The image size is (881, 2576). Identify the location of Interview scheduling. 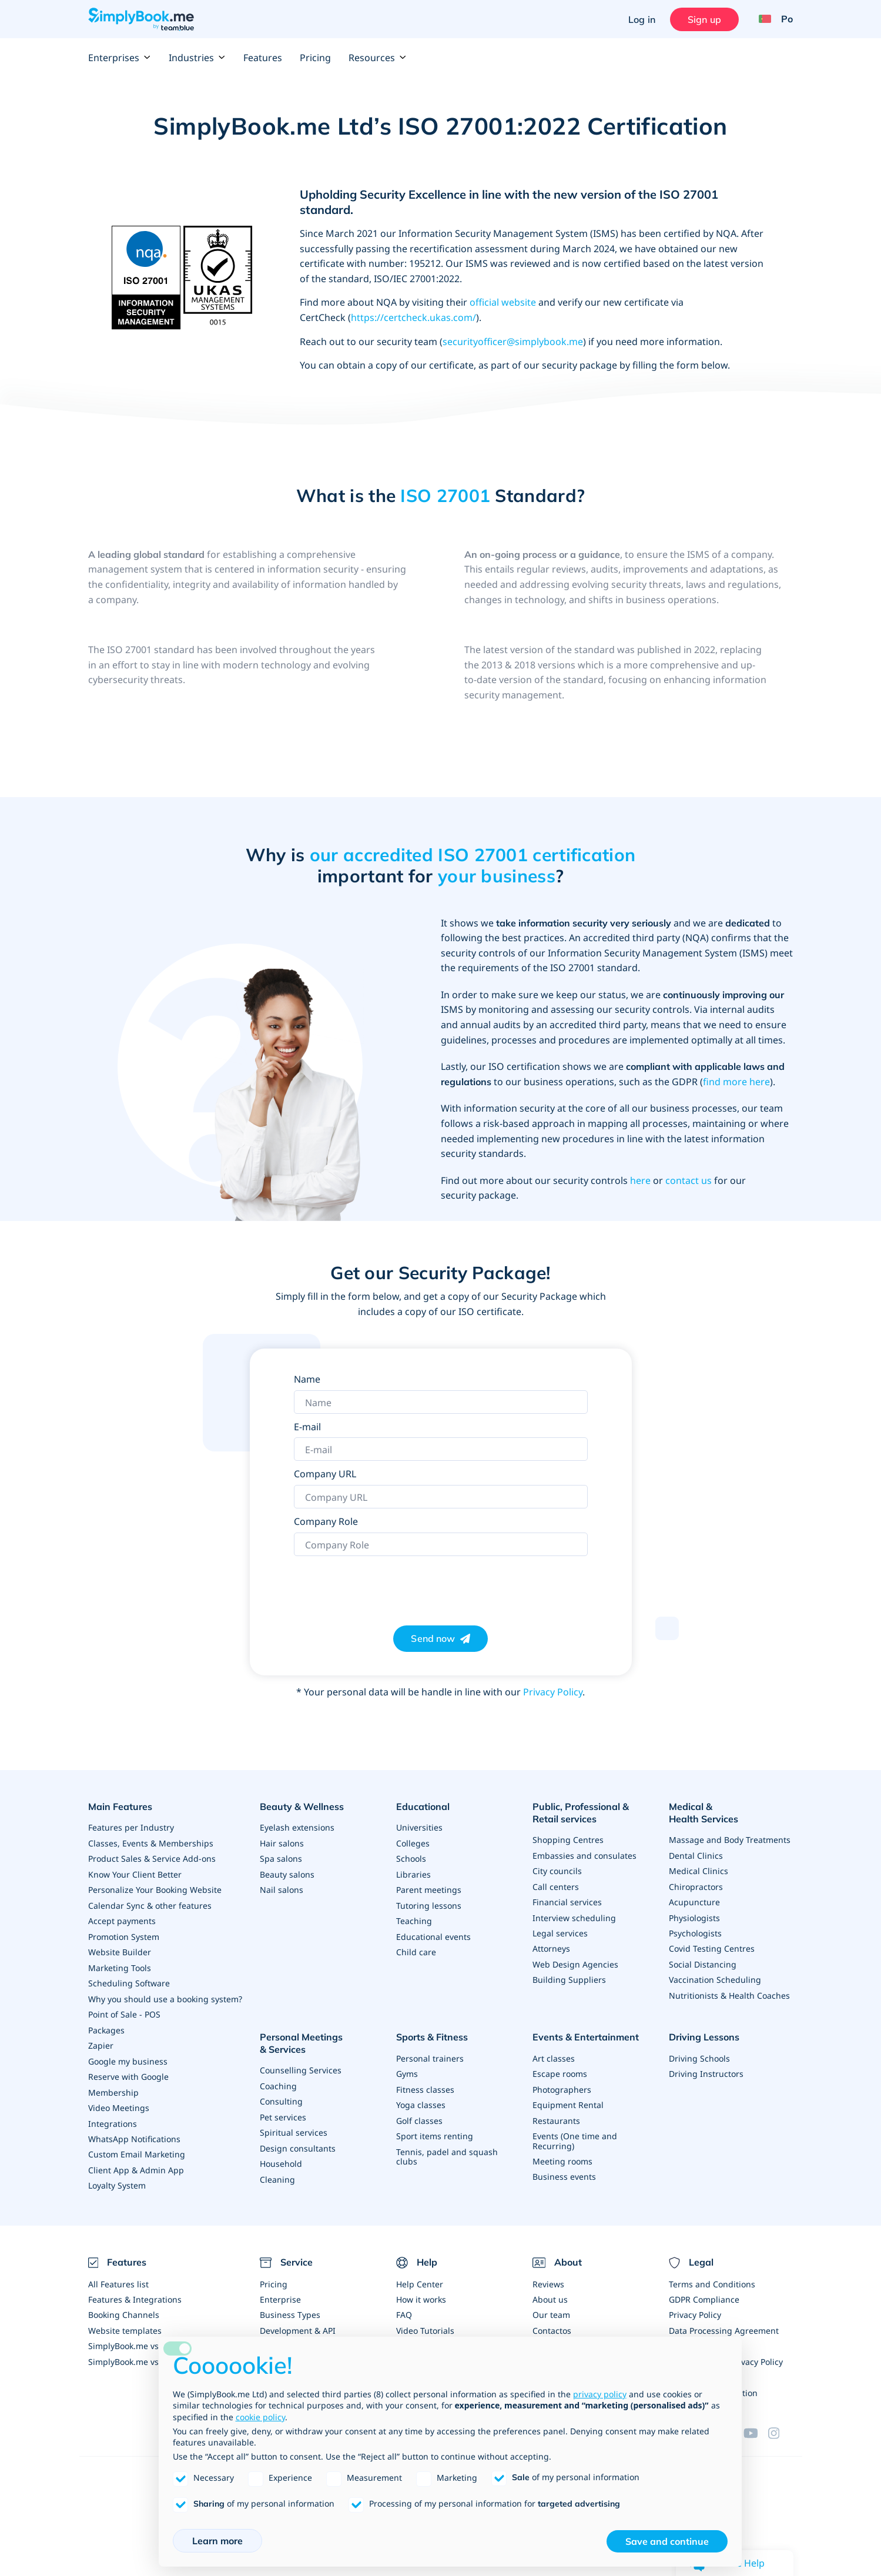
(574, 1915).